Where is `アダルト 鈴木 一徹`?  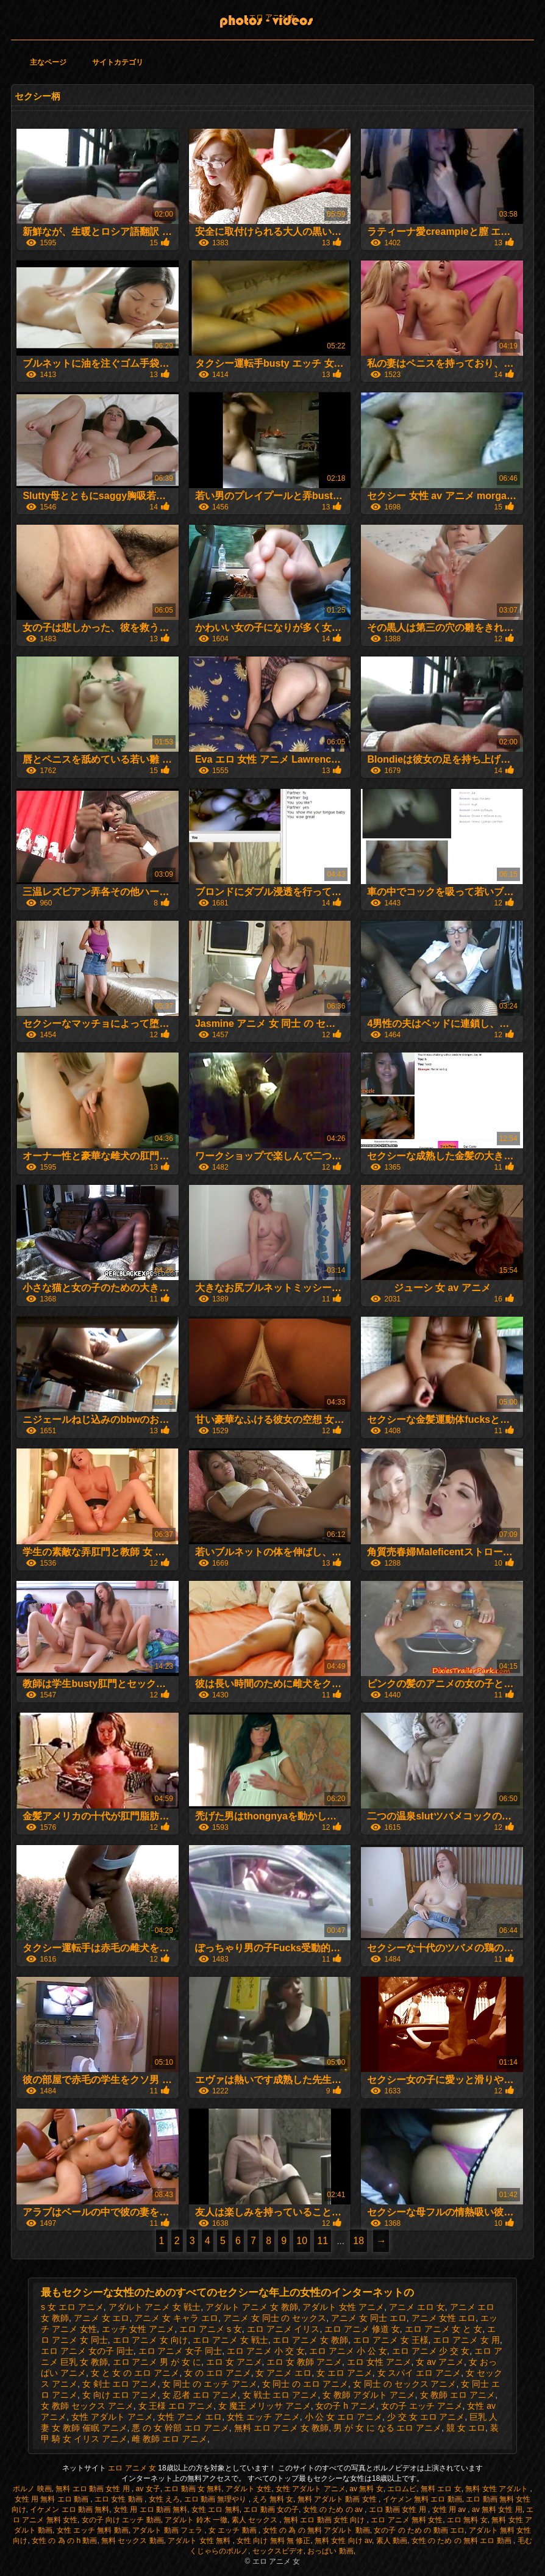
アダルト 鈴木 一徹 is located at coordinates (196, 2520).